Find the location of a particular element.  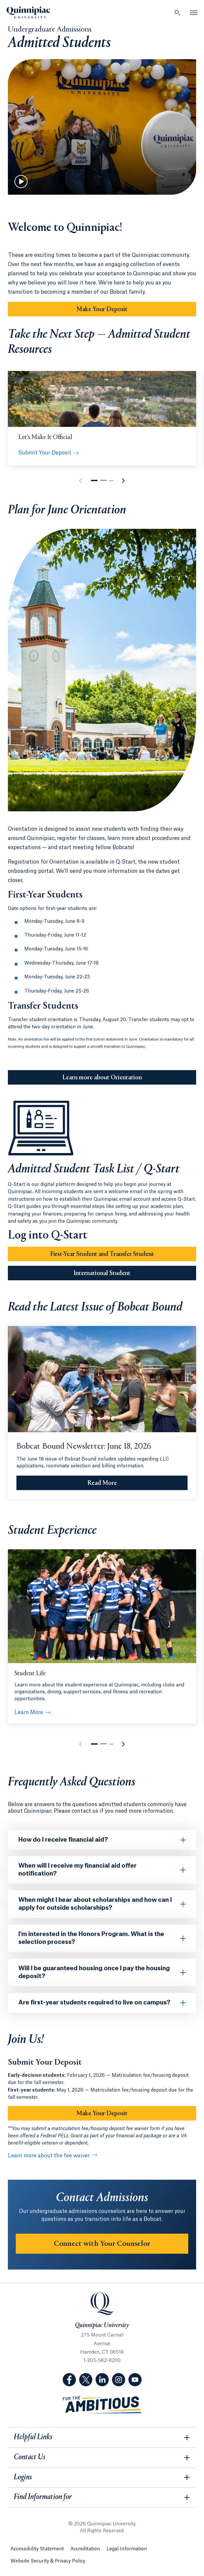

Will I be guaranteed housing once I pay the housing deposit? is located at coordinates (94, 1972).